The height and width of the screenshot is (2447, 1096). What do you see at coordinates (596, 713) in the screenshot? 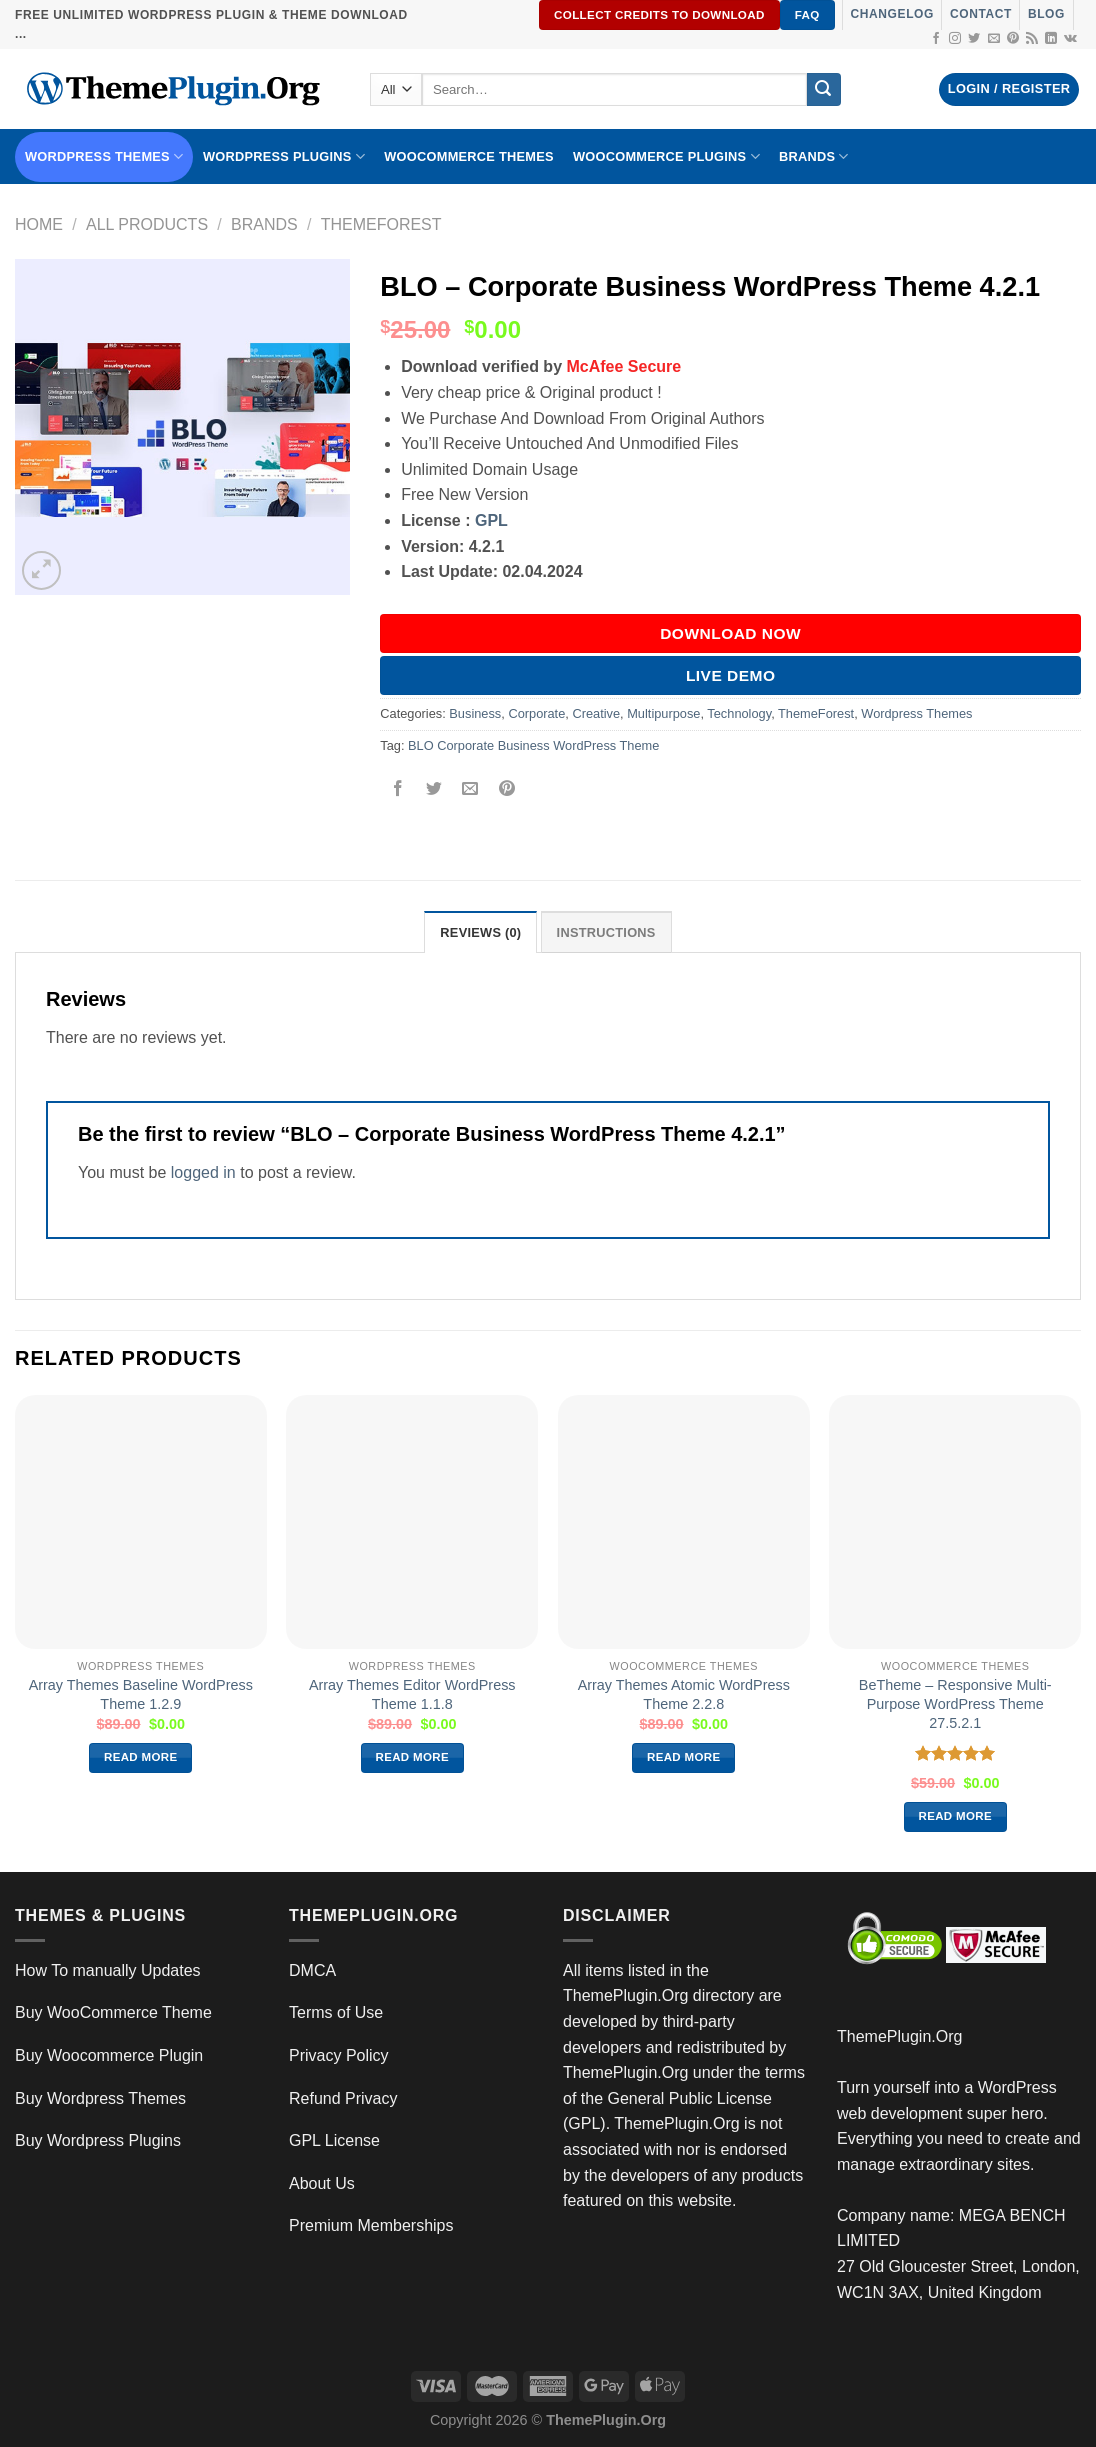
I see `Creative` at bounding box center [596, 713].